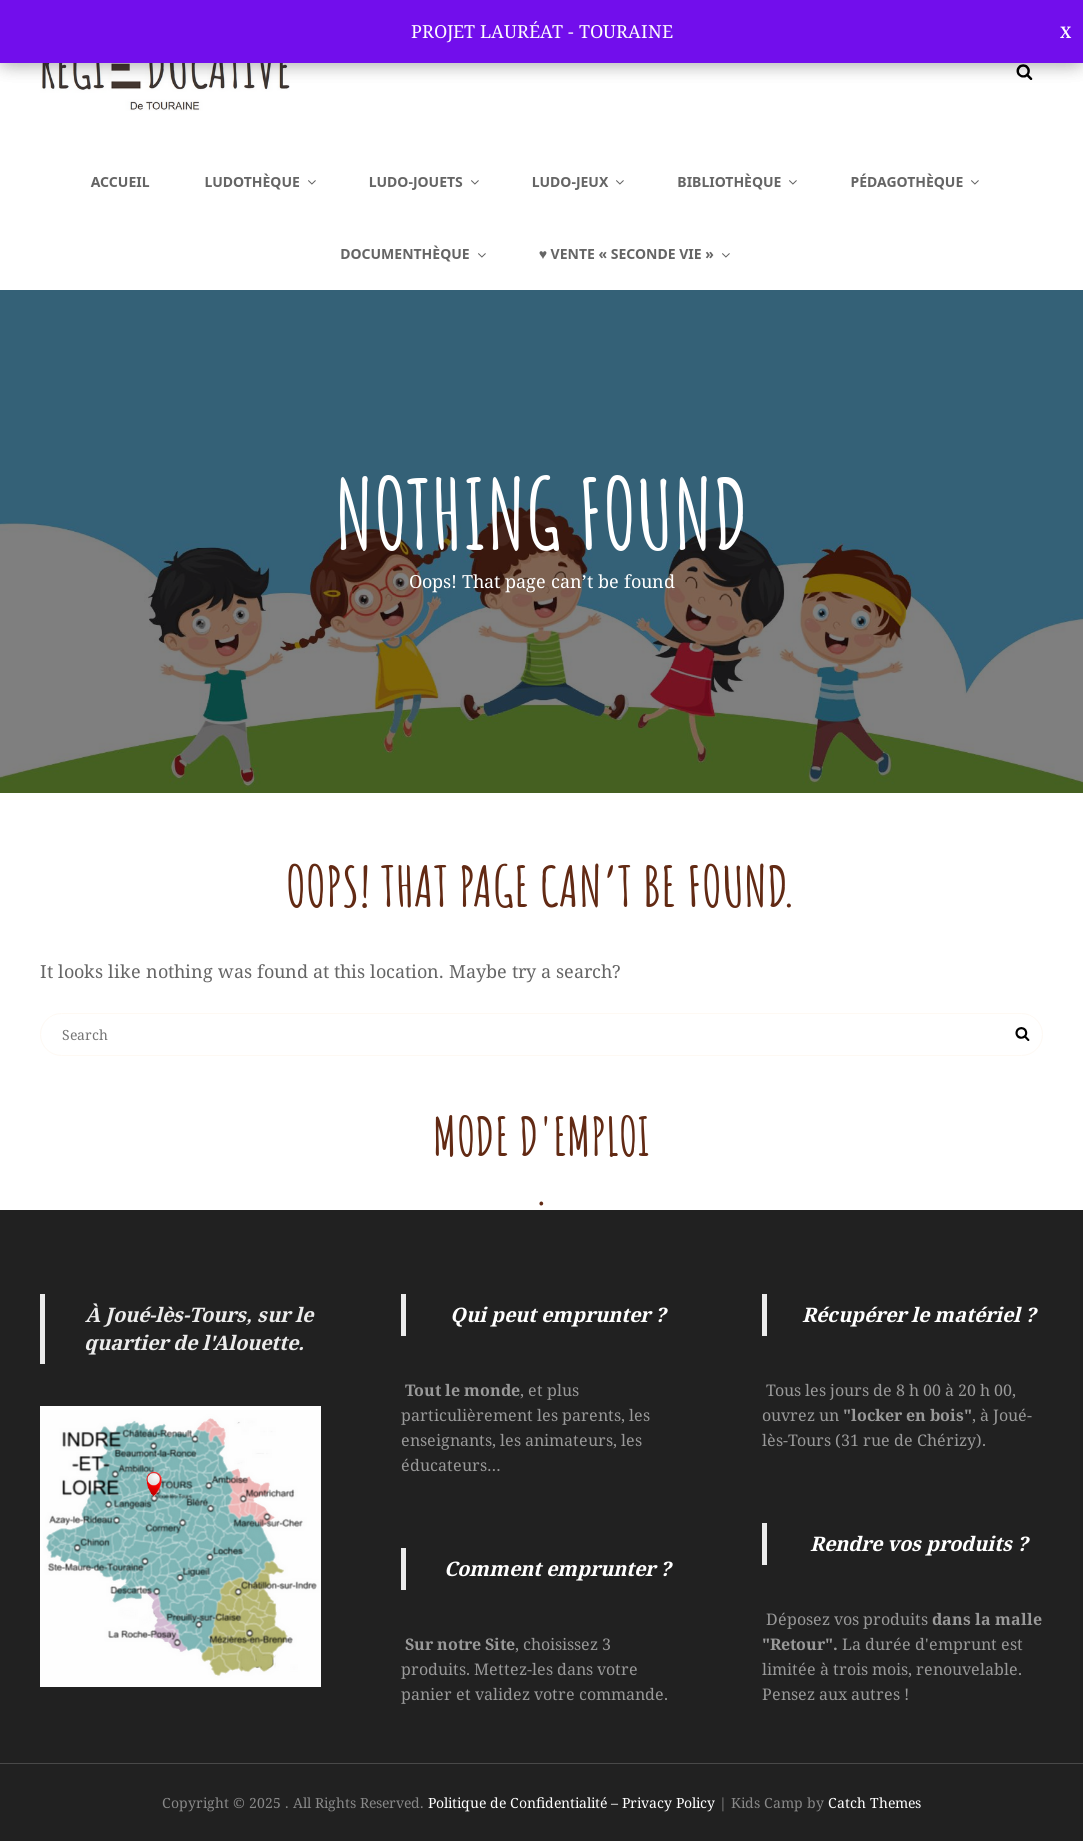 This screenshot has height=1841, width=1083. What do you see at coordinates (571, 1802) in the screenshot?
I see `Politique de Confidentialité – Privacy Policy` at bounding box center [571, 1802].